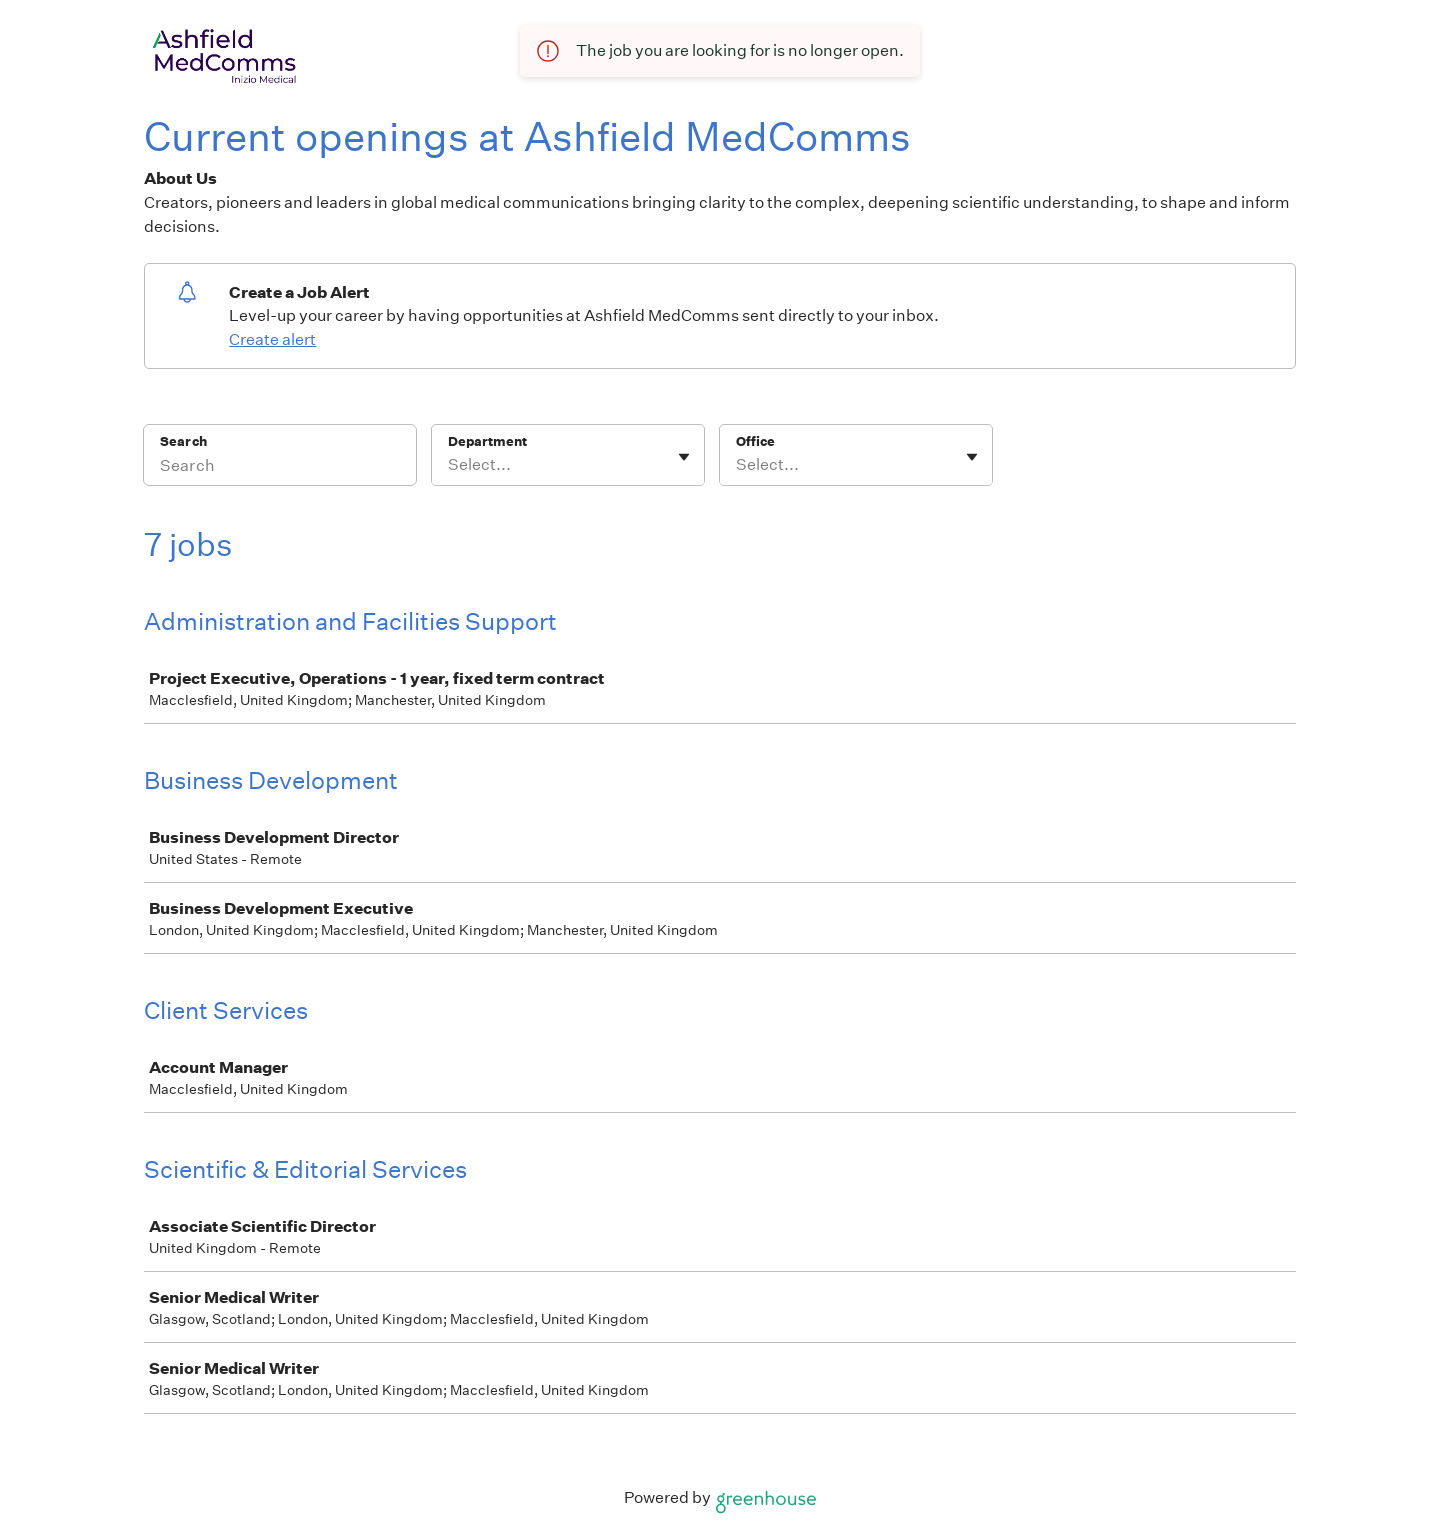  I want to click on [Toggle flyout], so click(684, 457).